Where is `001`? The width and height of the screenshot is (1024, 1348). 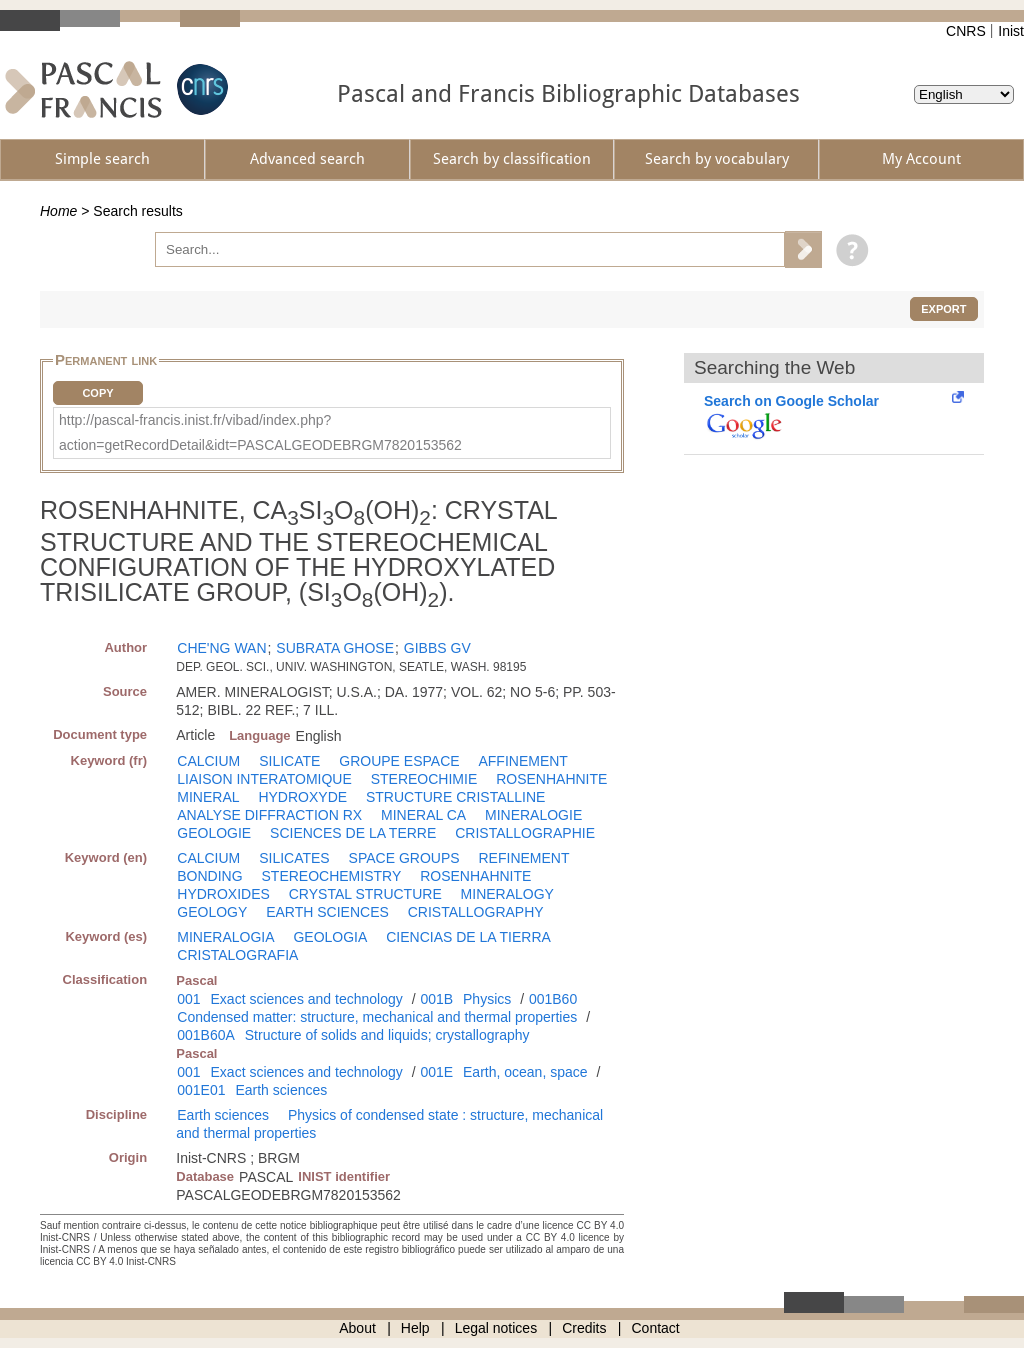 001 is located at coordinates (188, 999).